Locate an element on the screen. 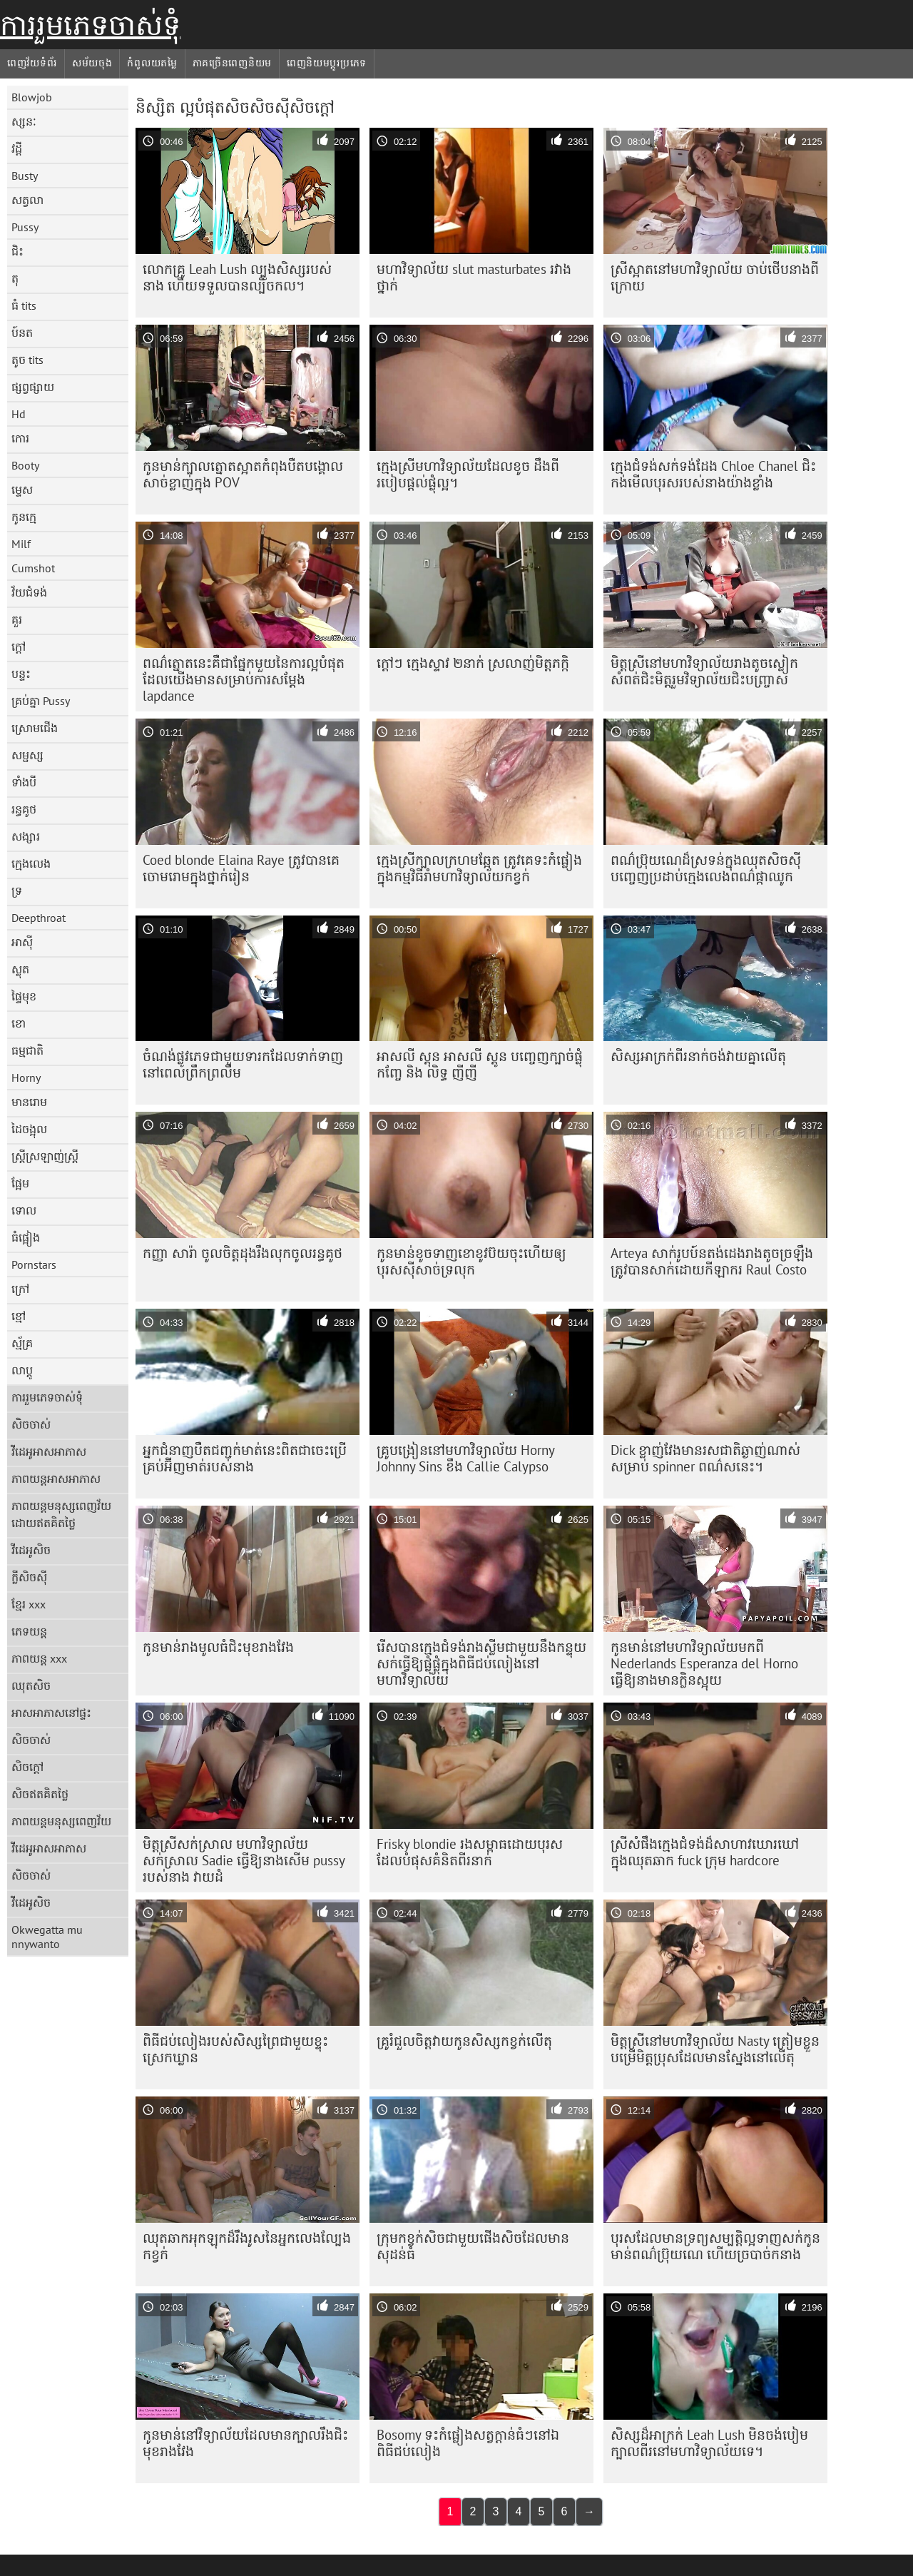 Image resolution: width=913 pixels, height=2576 pixels. ស្ត្រីស្រឡាញ់ស្ត្រី is located at coordinates (44, 1156).